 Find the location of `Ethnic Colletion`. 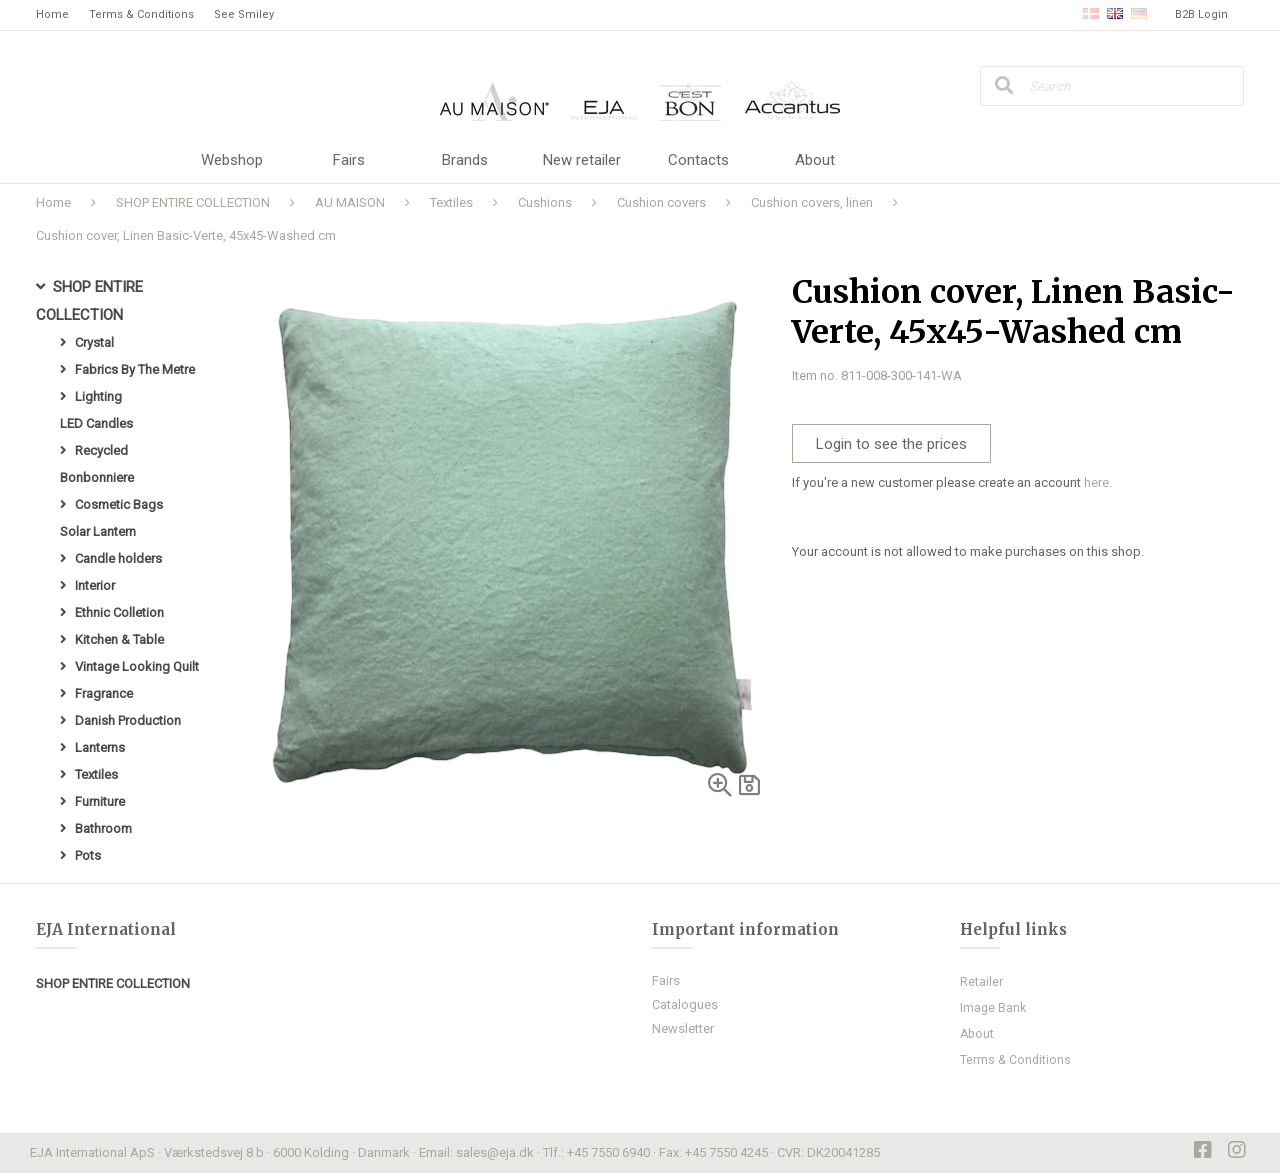

Ethnic Colletion is located at coordinates (119, 612).